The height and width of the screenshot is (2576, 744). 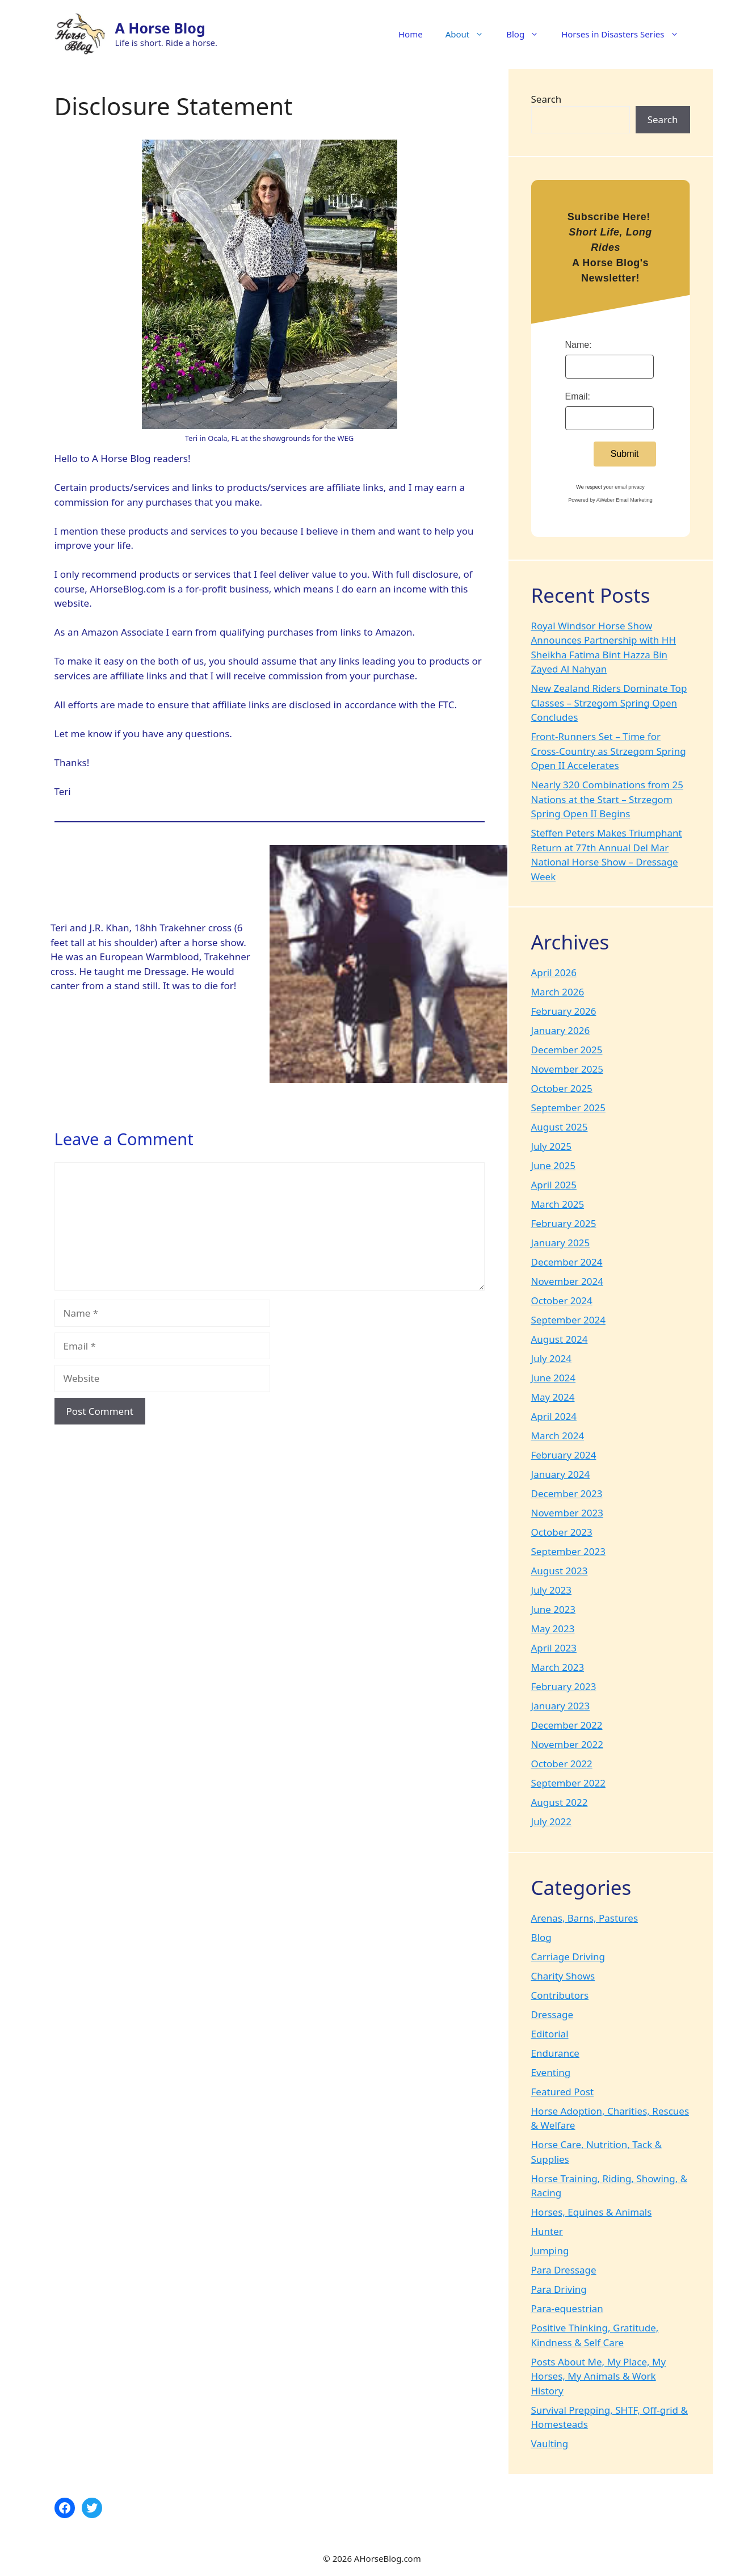 I want to click on Featured Post, so click(x=562, y=2091).